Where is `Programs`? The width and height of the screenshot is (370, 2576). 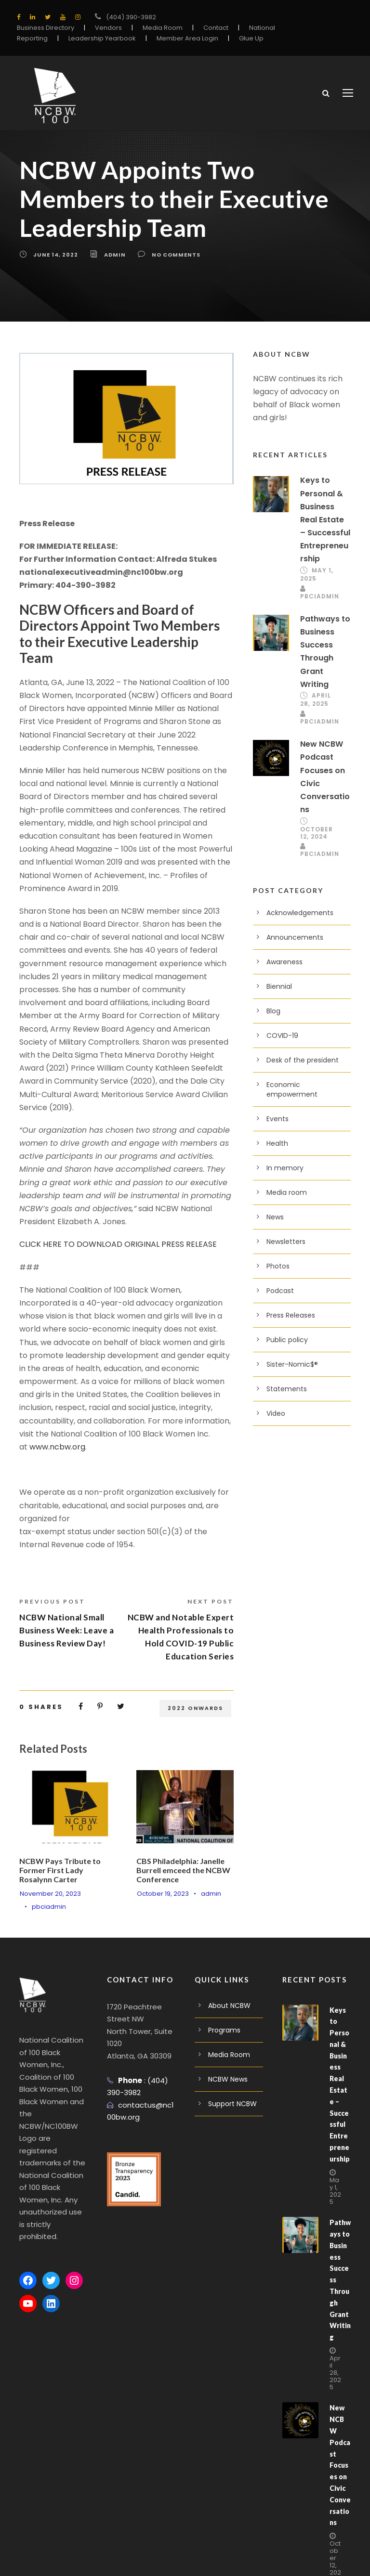 Programs is located at coordinates (224, 2031).